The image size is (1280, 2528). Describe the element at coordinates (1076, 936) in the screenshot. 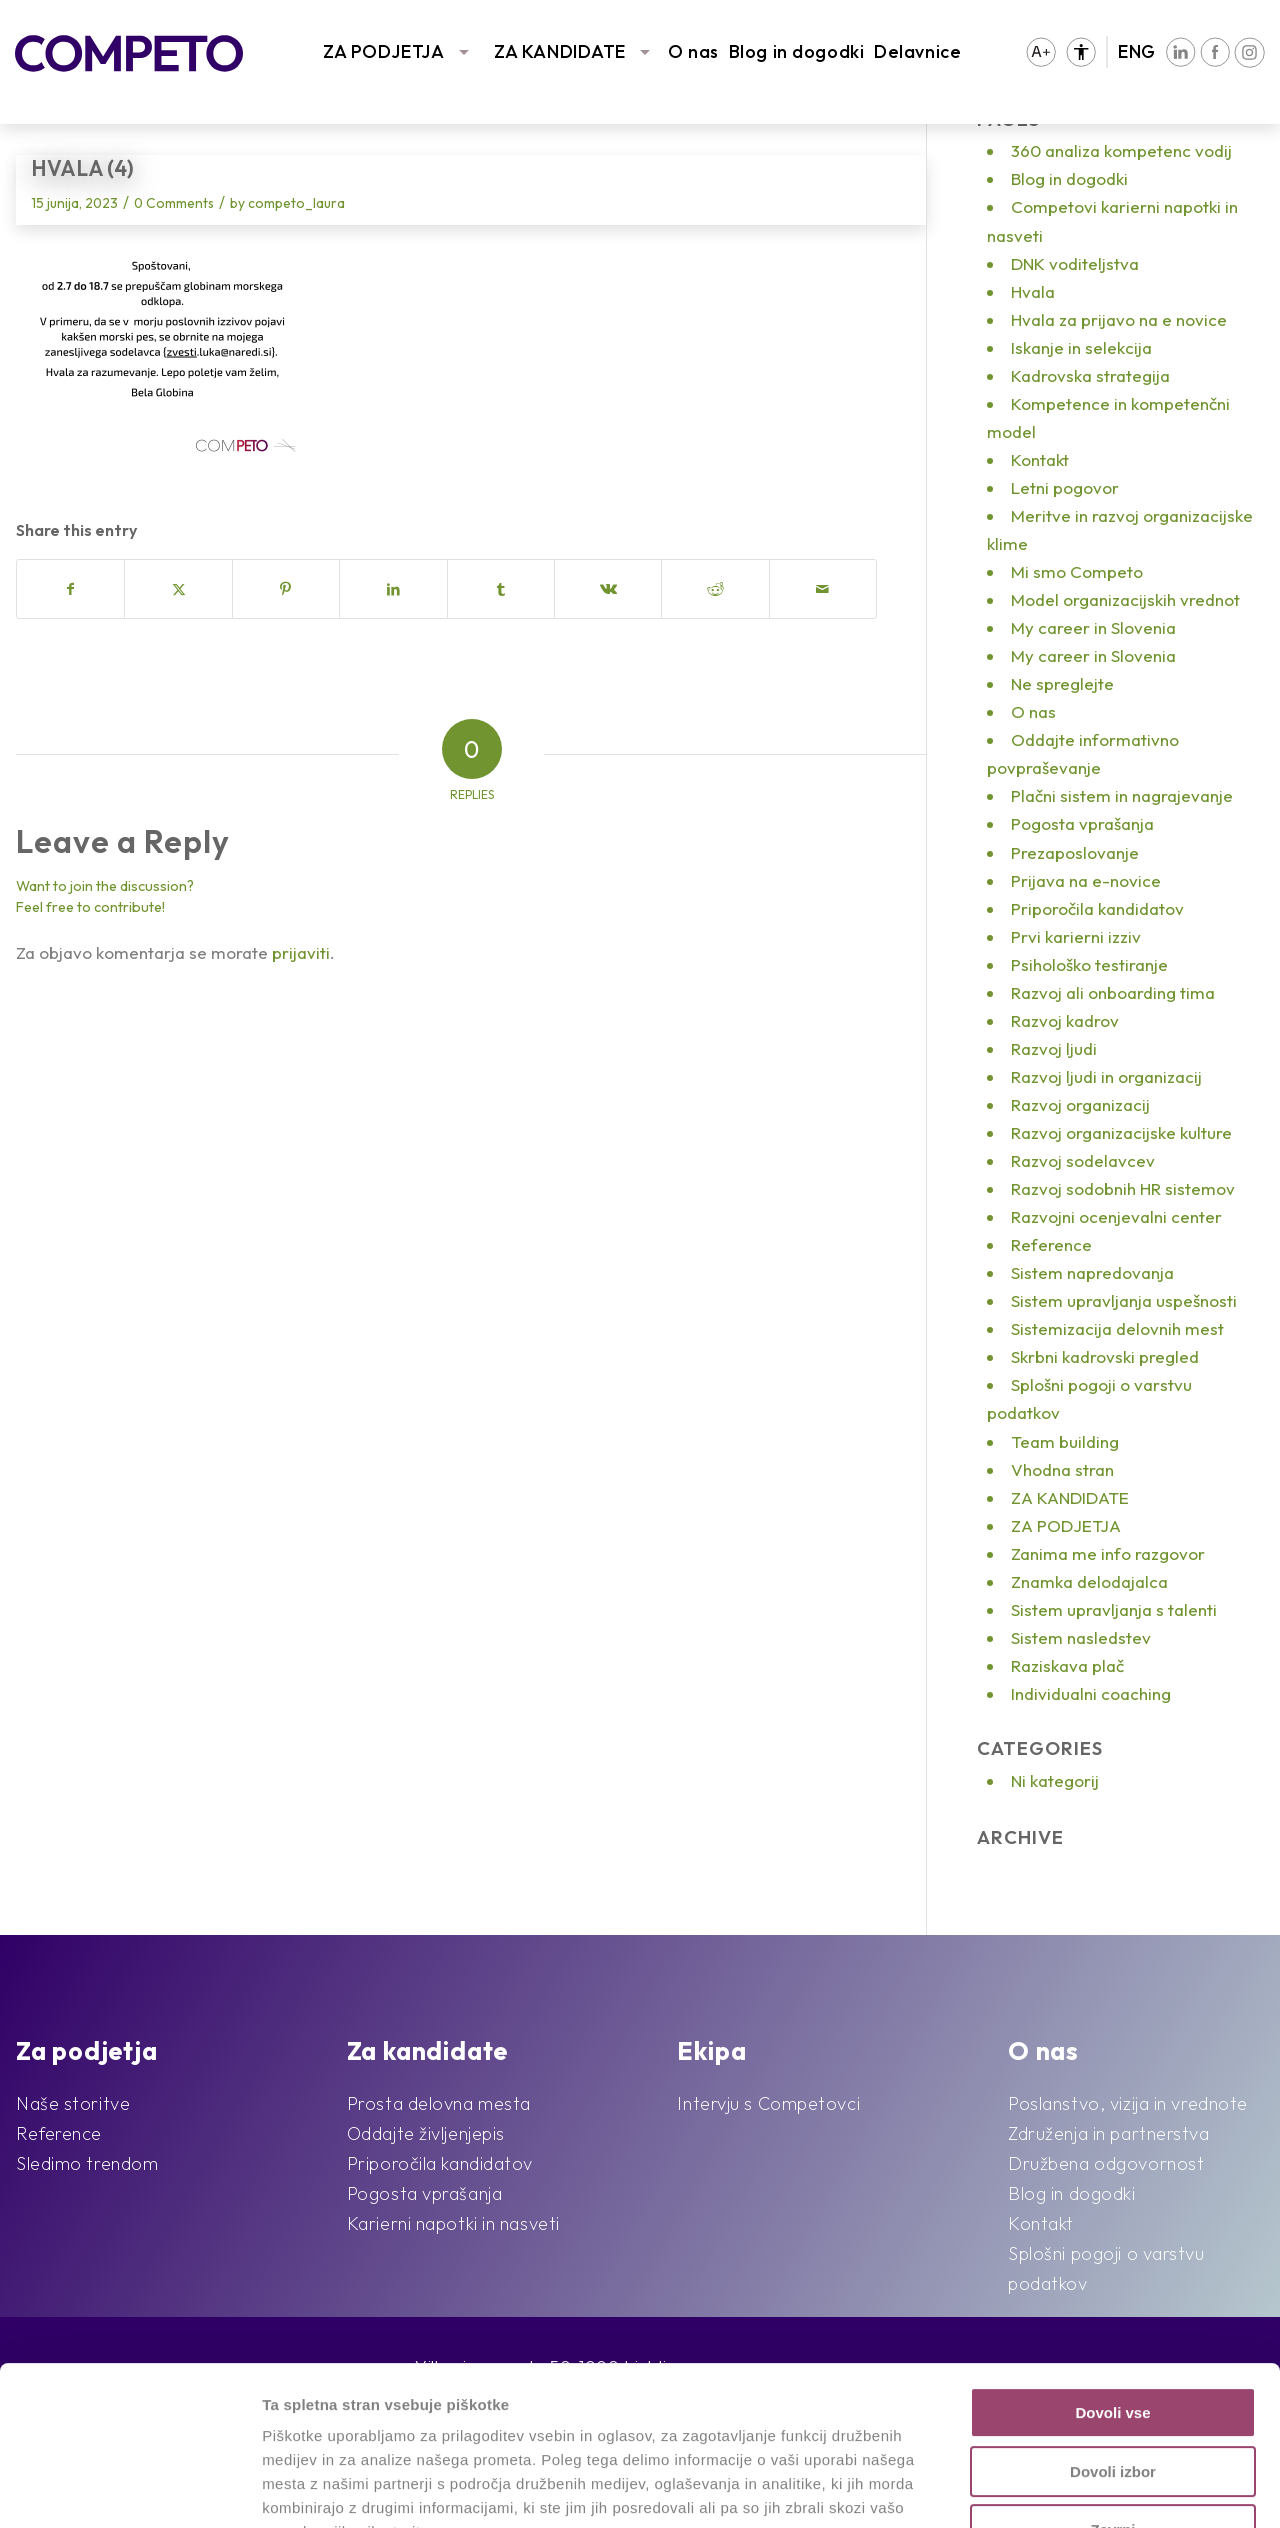

I see `Prvi karierni izziv` at that location.